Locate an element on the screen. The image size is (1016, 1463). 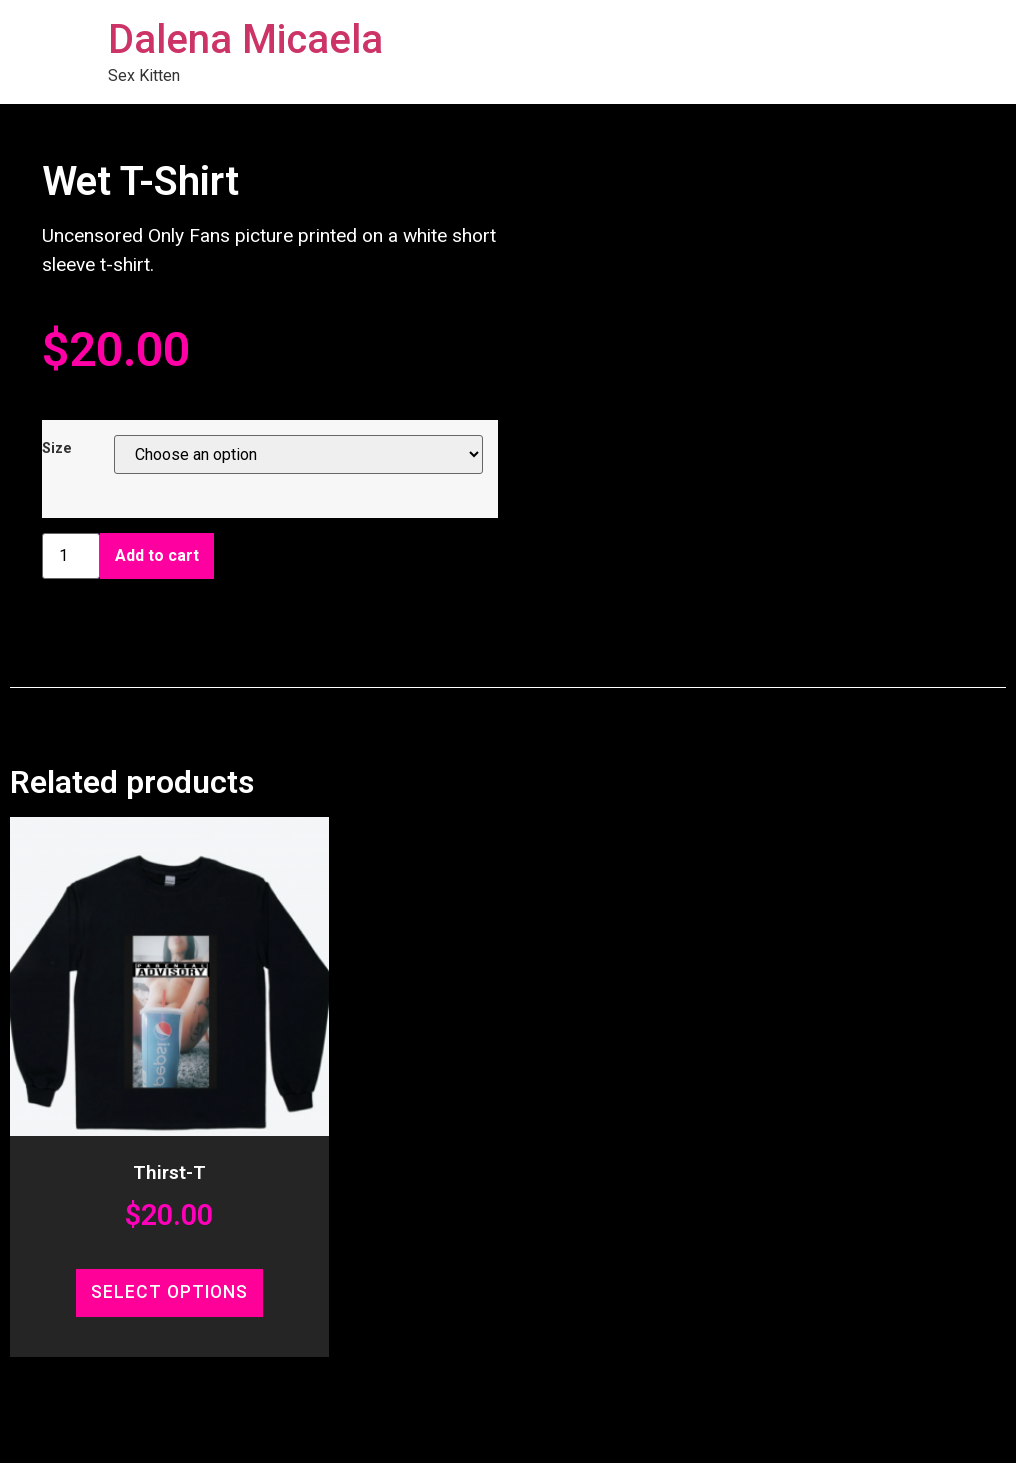
Size is located at coordinates (57, 449).